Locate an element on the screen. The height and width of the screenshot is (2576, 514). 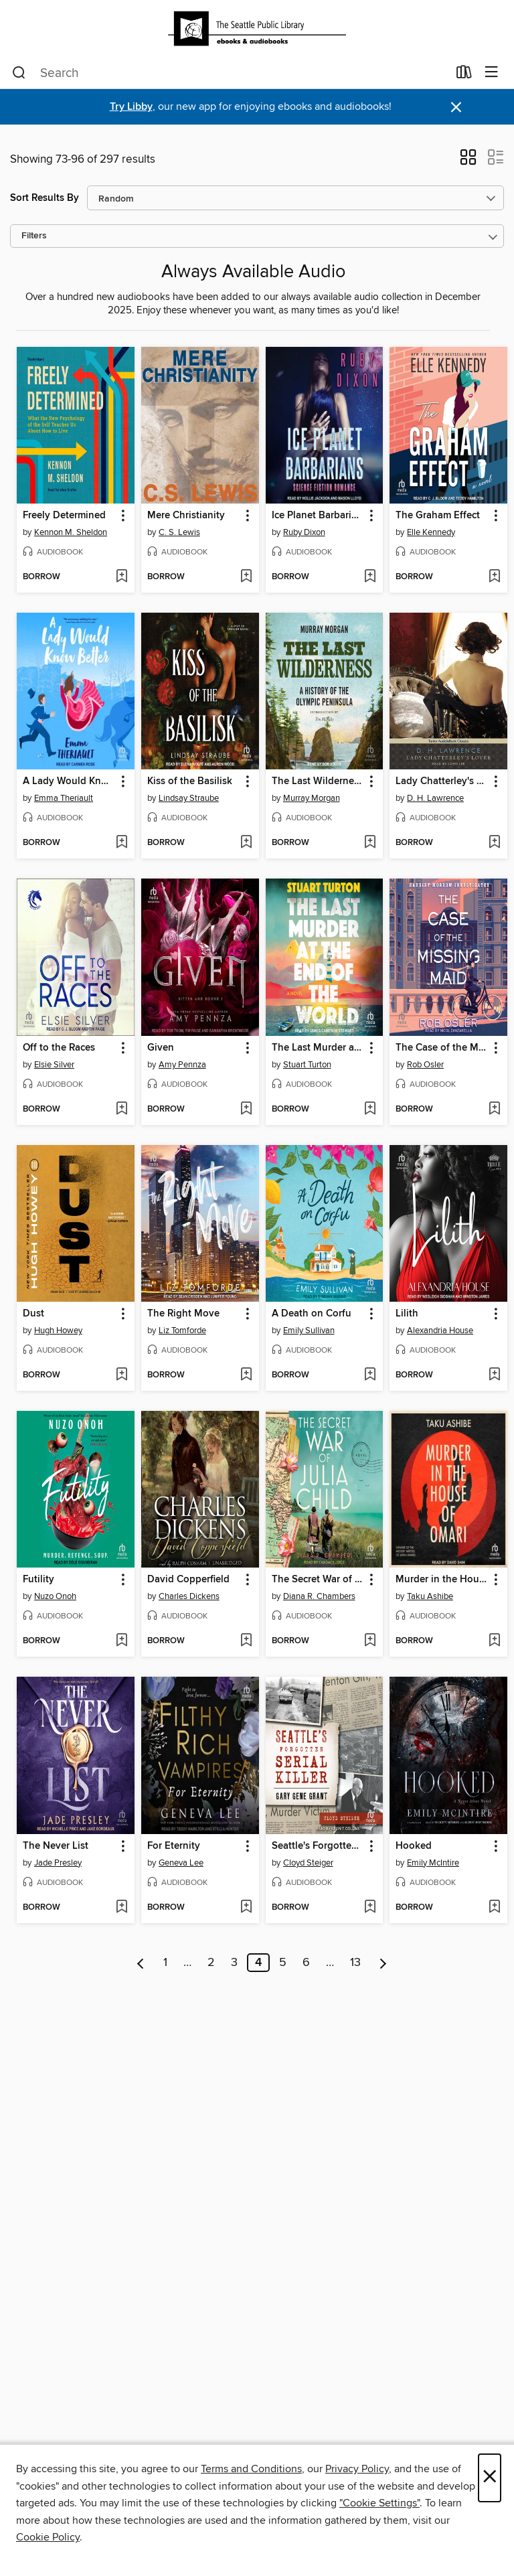
Emily McIntire [Search for all titles by Emily McIntire] is located at coordinates (433, 1863).